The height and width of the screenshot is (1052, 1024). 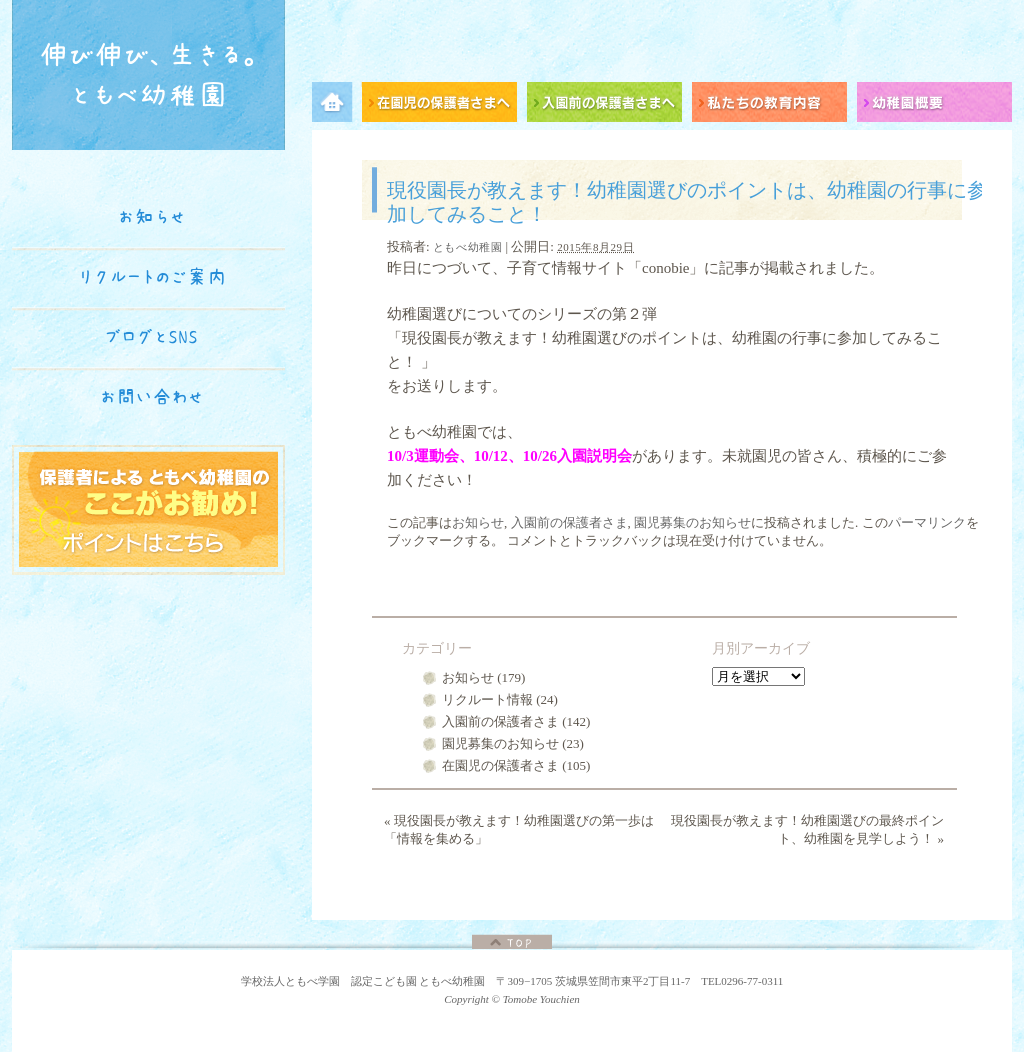 I want to click on ブログとSNS, so click(x=152, y=337).